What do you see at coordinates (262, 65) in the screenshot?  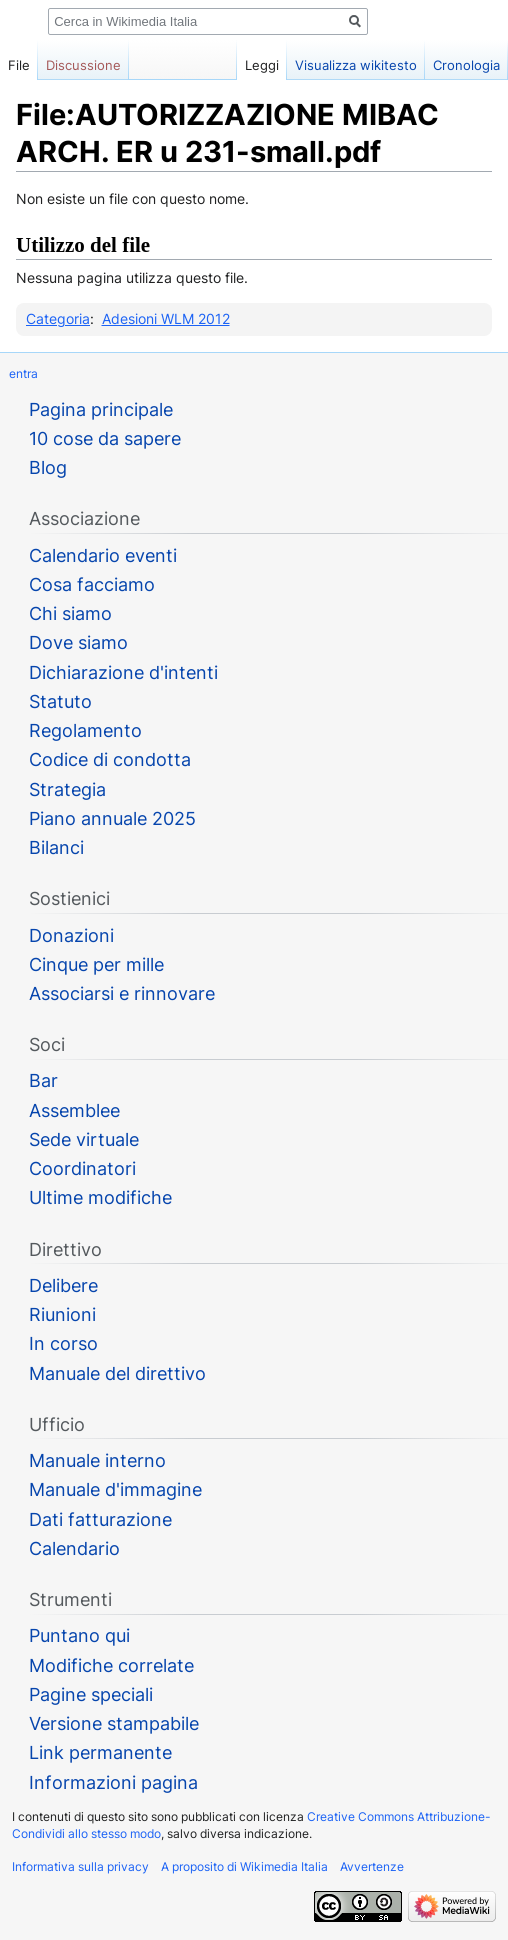 I see `Leggi` at bounding box center [262, 65].